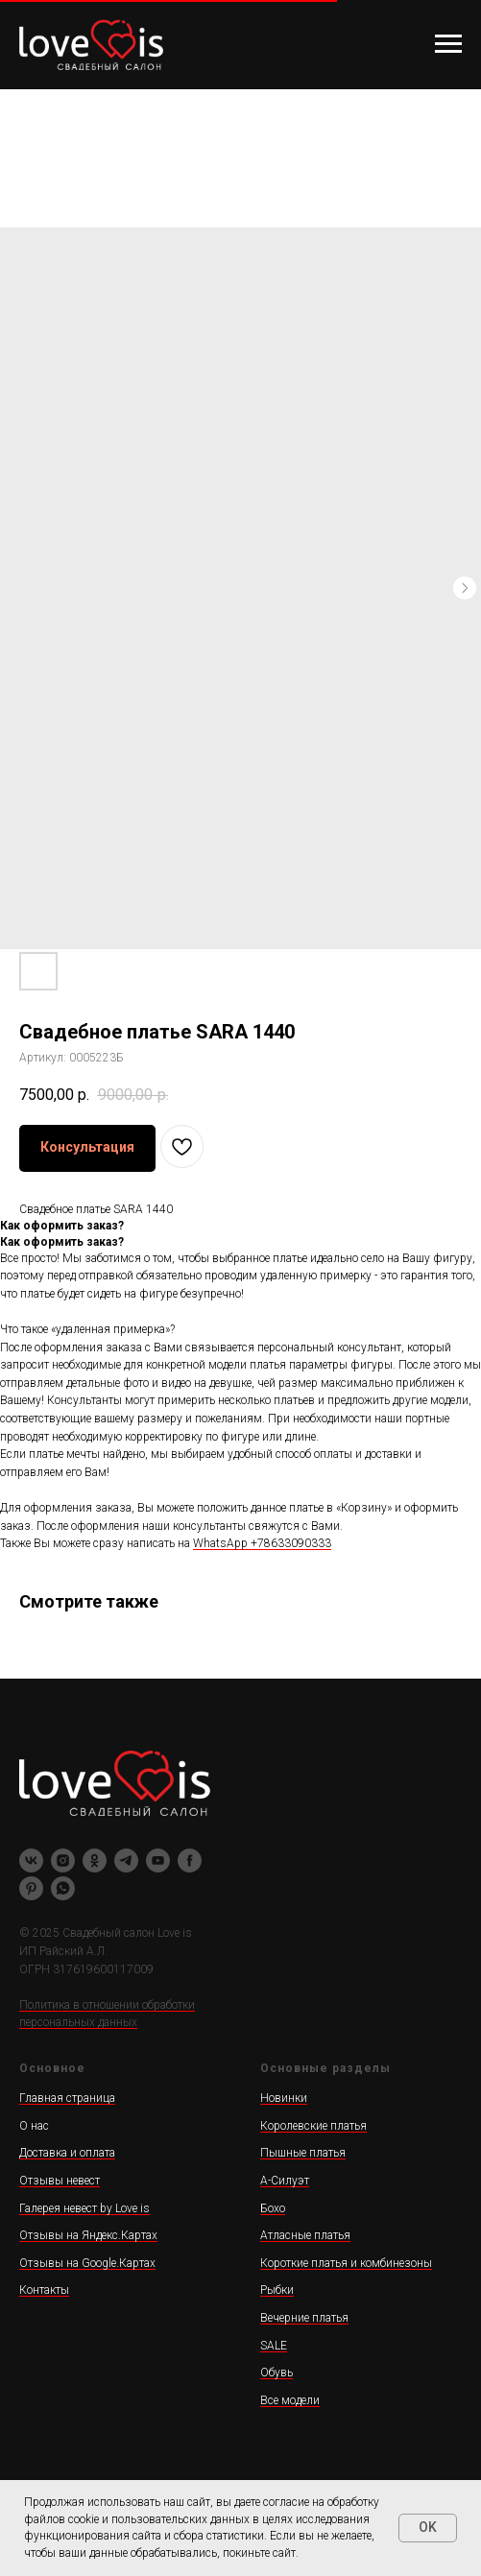 The height and width of the screenshot is (2576, 481). I want to click on Отзывы невест, so click(59, 2180).